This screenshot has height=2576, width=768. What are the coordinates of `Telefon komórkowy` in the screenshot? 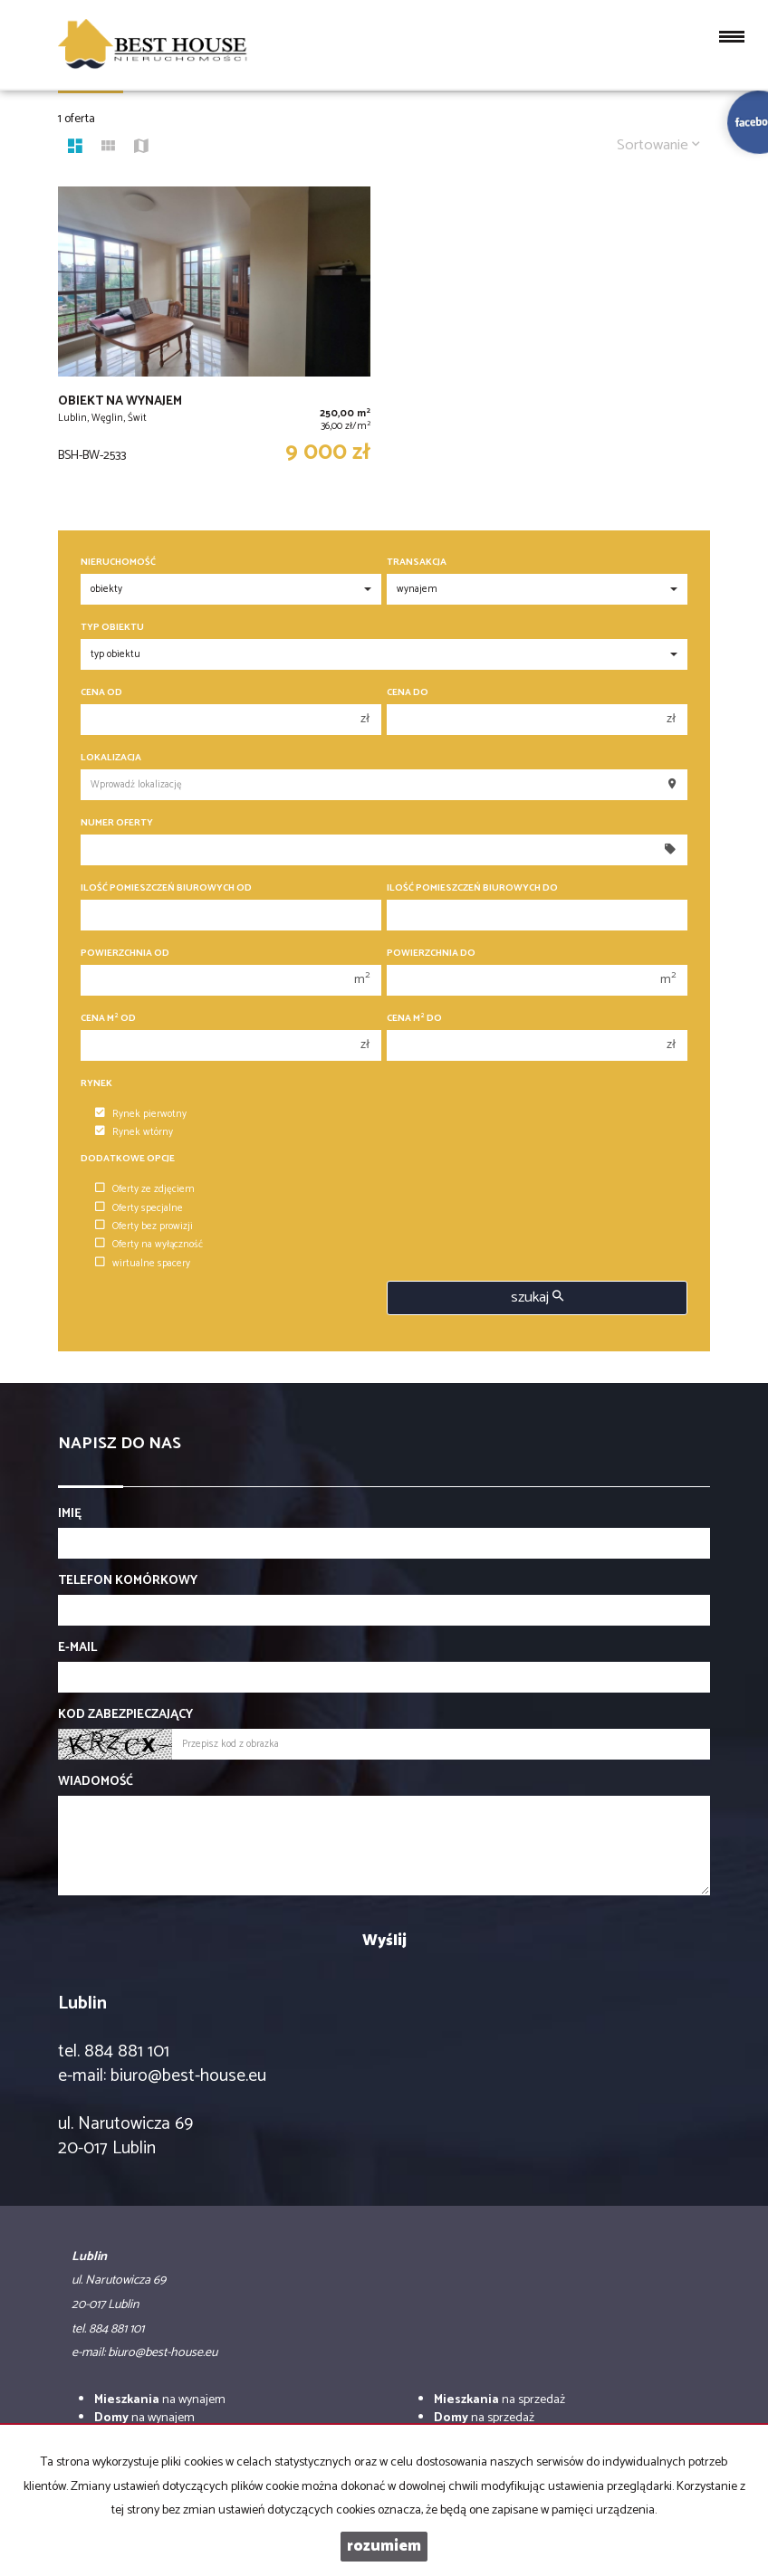 It's located at (127, 1581).